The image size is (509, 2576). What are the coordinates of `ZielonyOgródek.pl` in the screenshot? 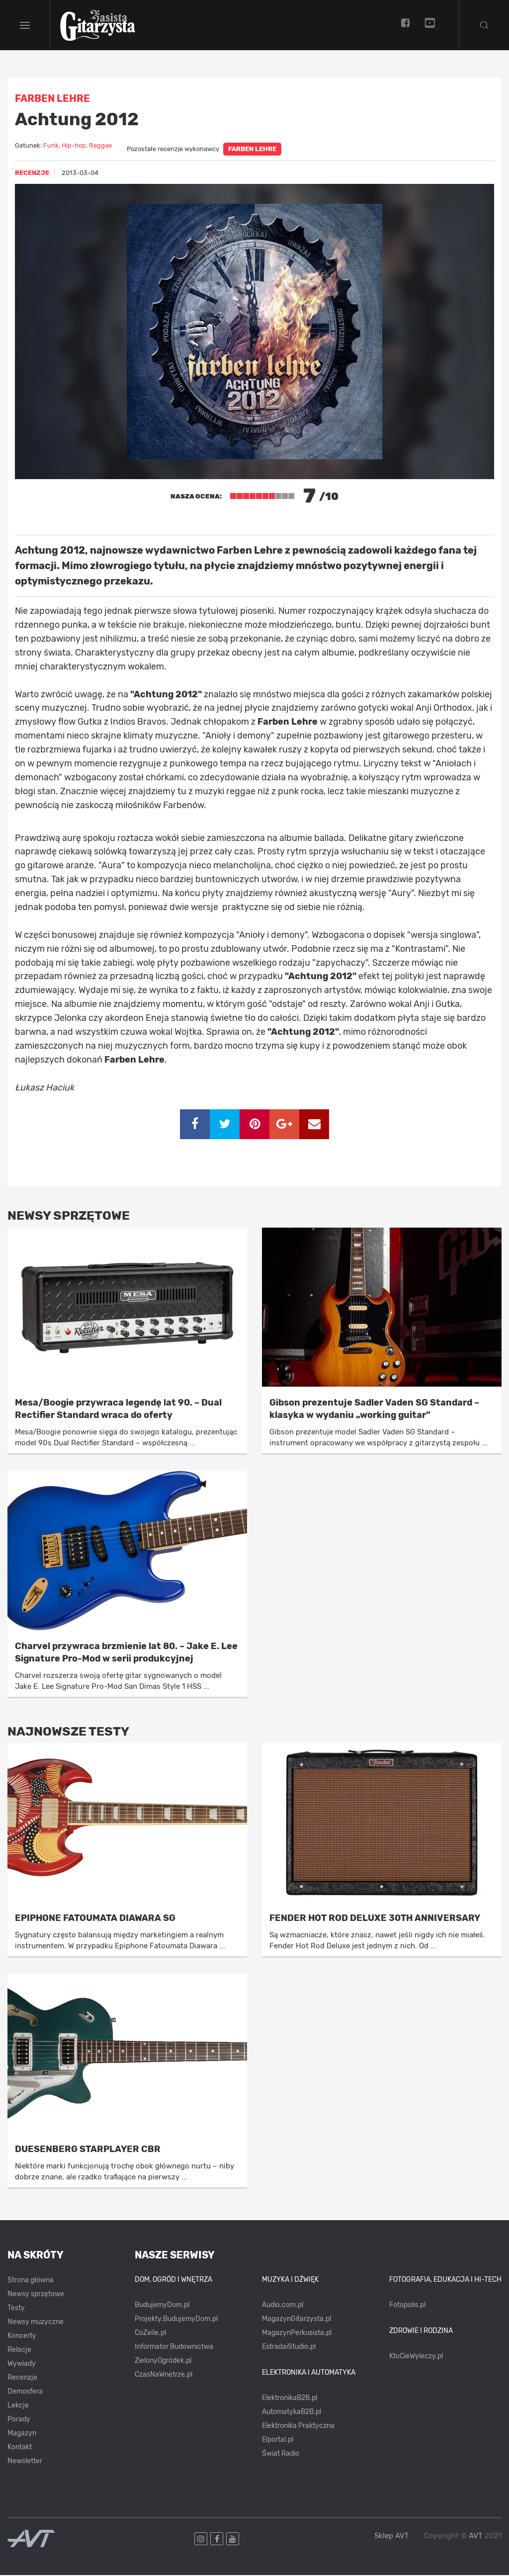 It's located at (163, 2362).